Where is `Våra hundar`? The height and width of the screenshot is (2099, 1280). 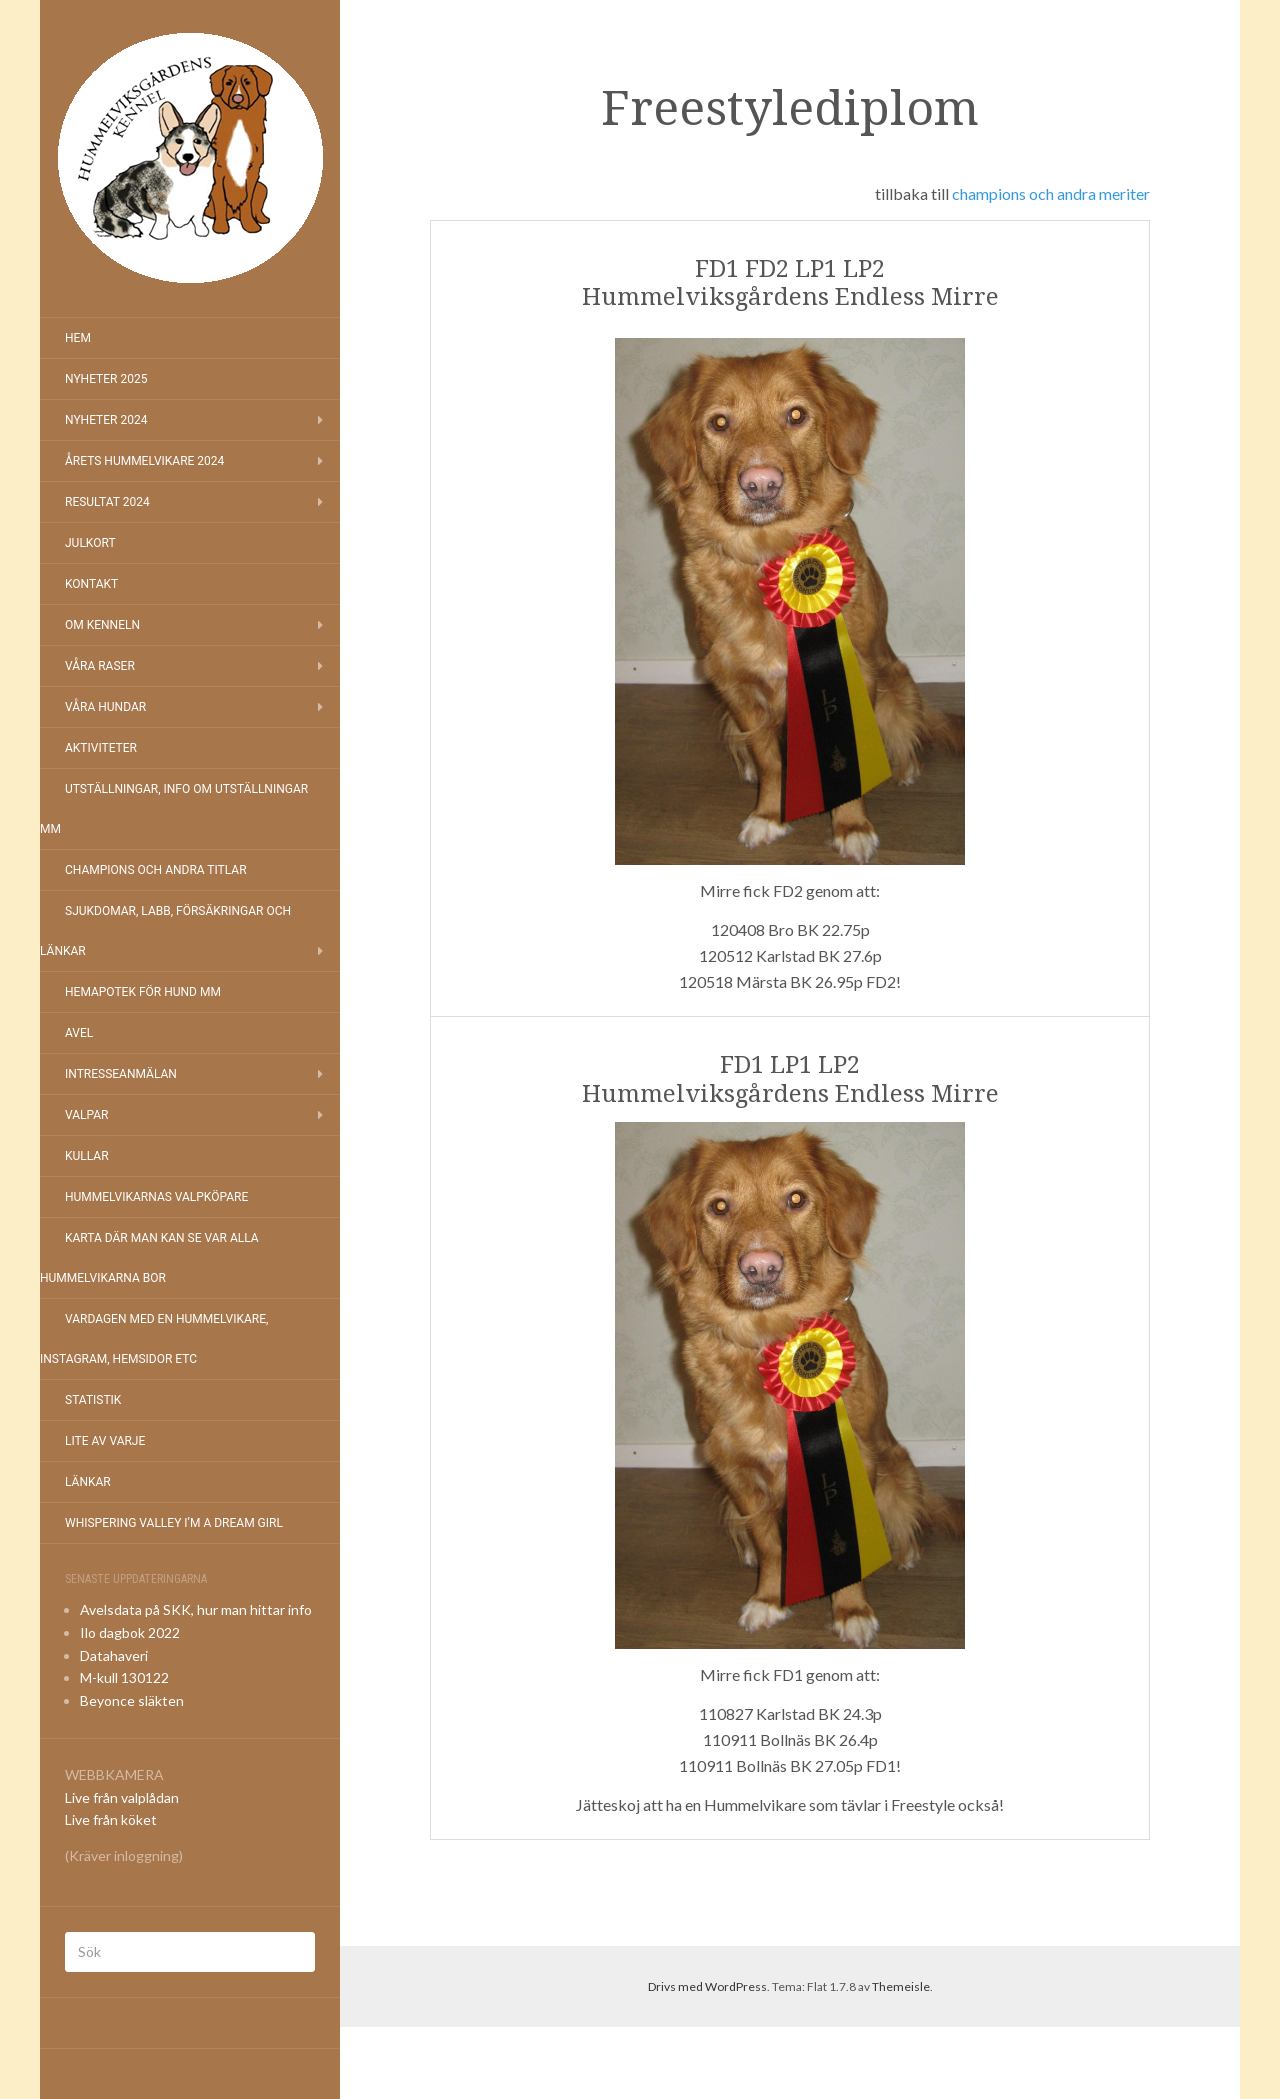 Våra hundar is located at coordinates (105, 707).